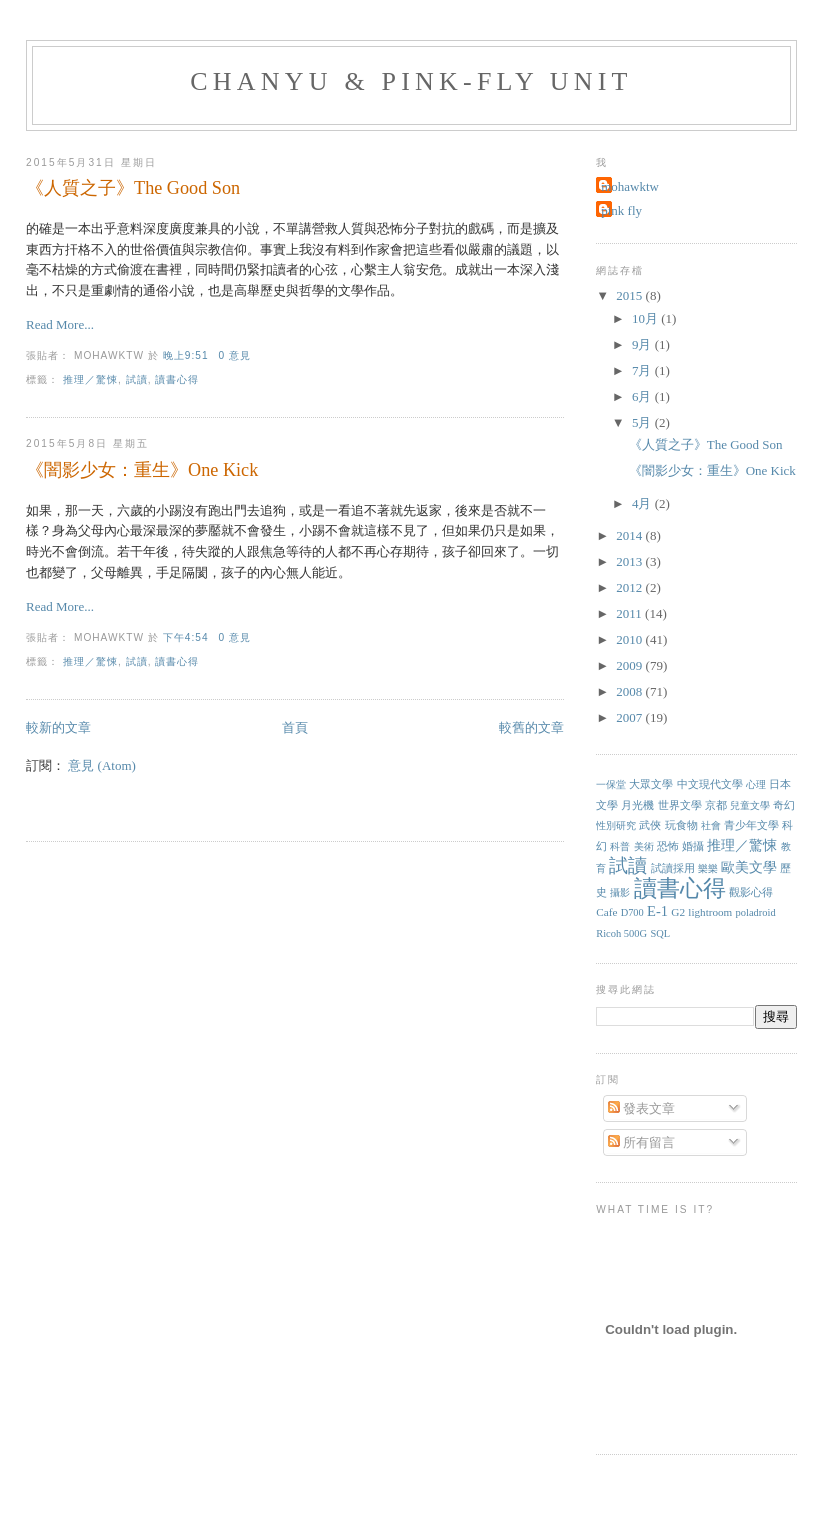 This screenshot has width=823, height=1516. I want to click on 2010, so click(630, 639).